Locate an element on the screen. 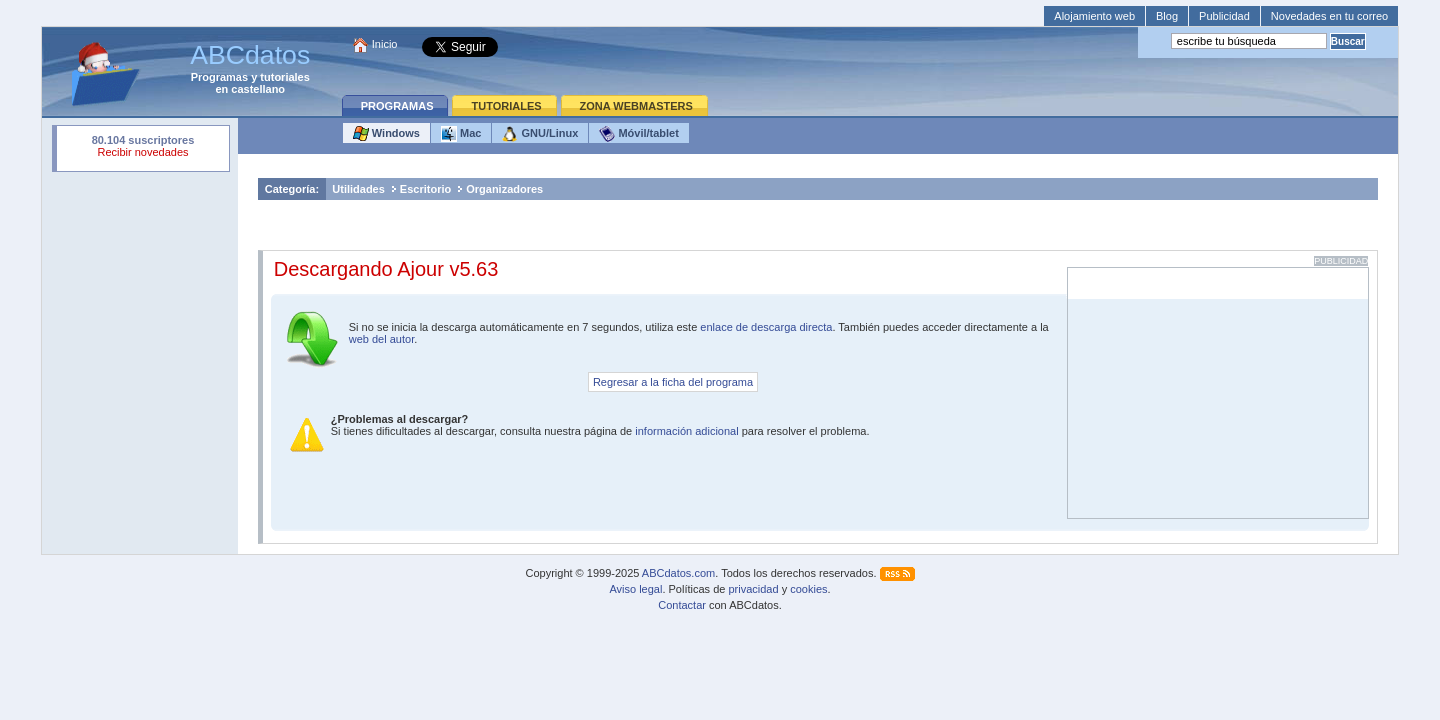 The image size is (1440, 720). Organizadores is located at coordinates (504, 189).